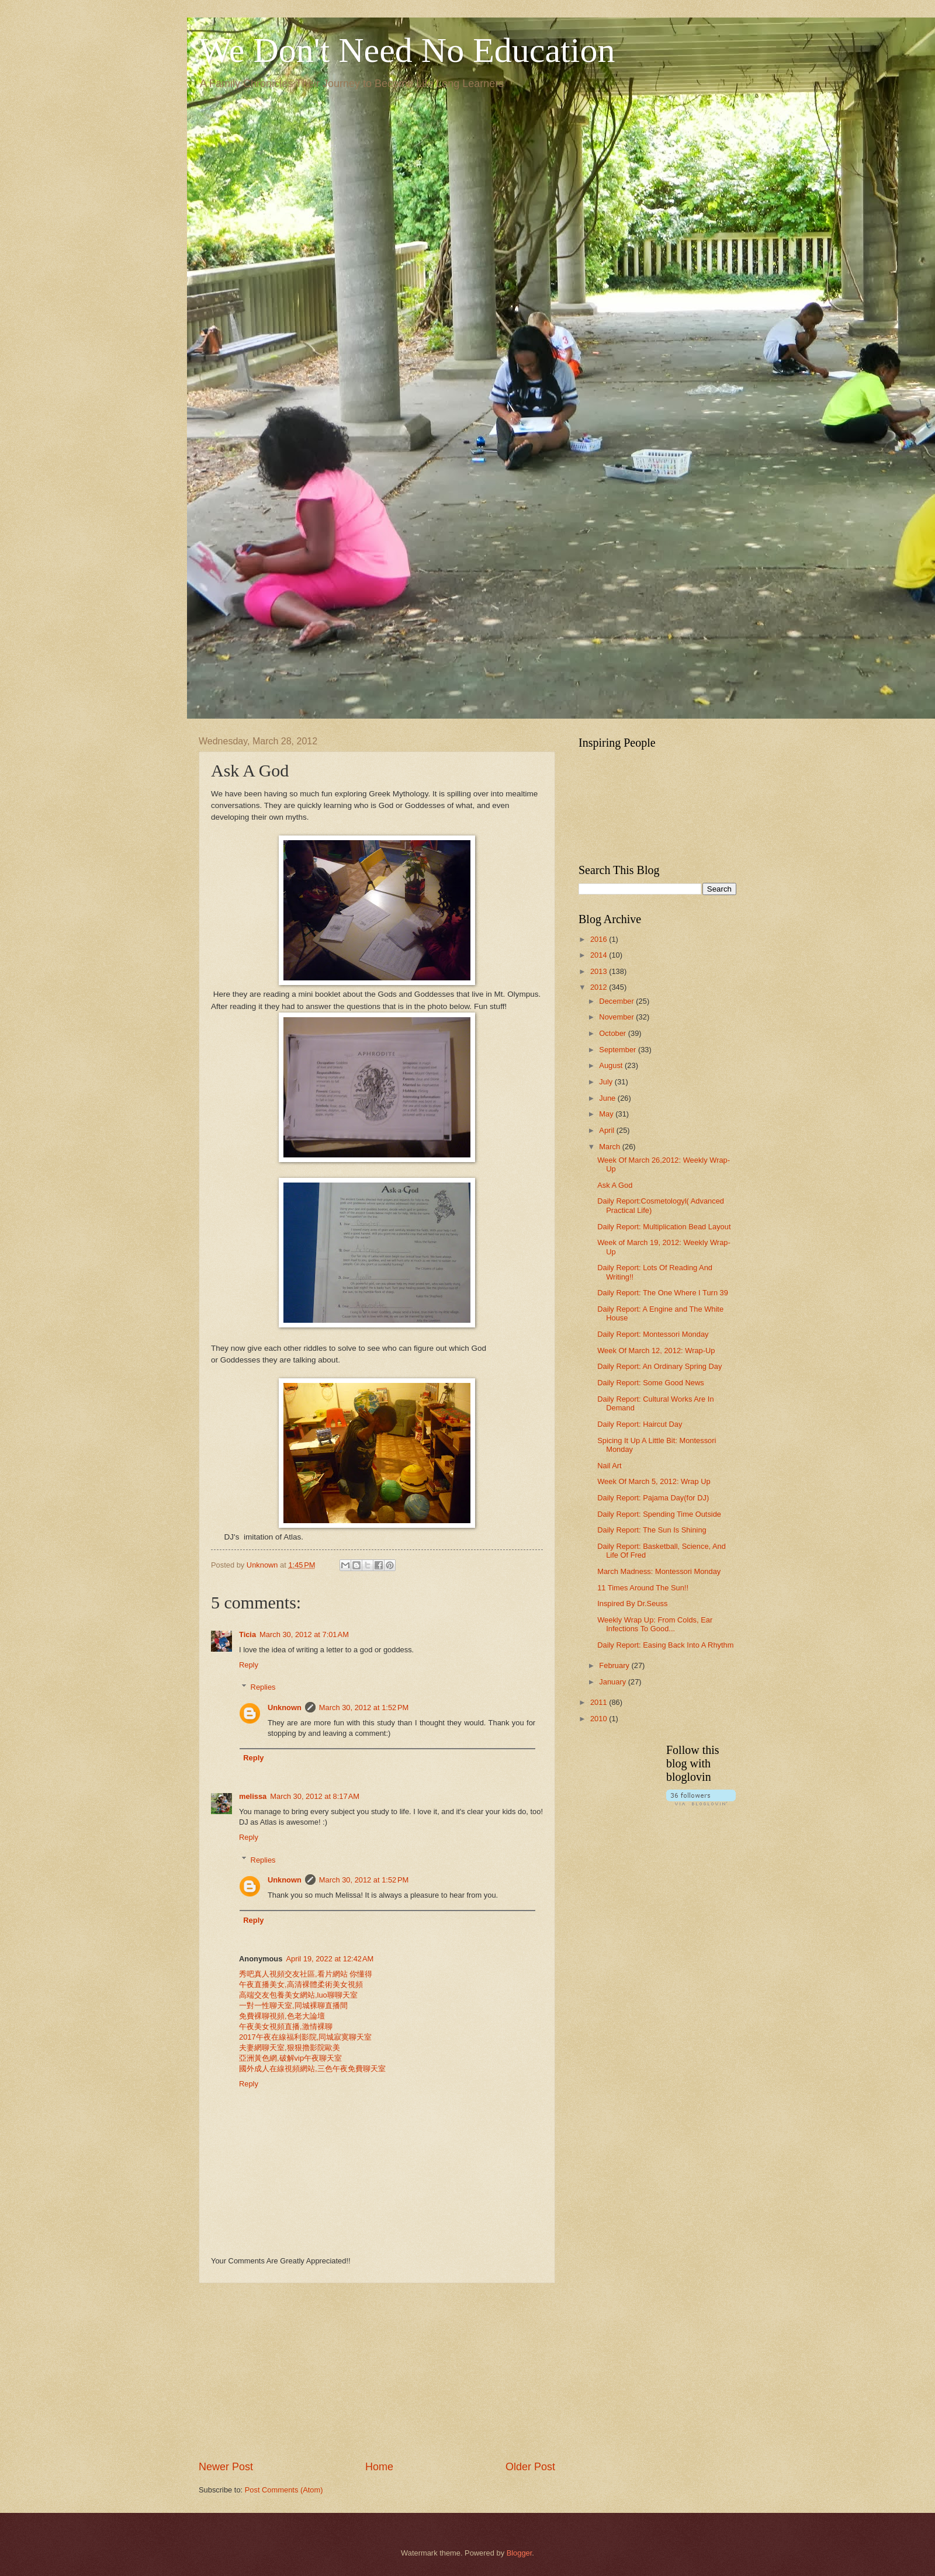  I want to click on March, so click(610, 1146).